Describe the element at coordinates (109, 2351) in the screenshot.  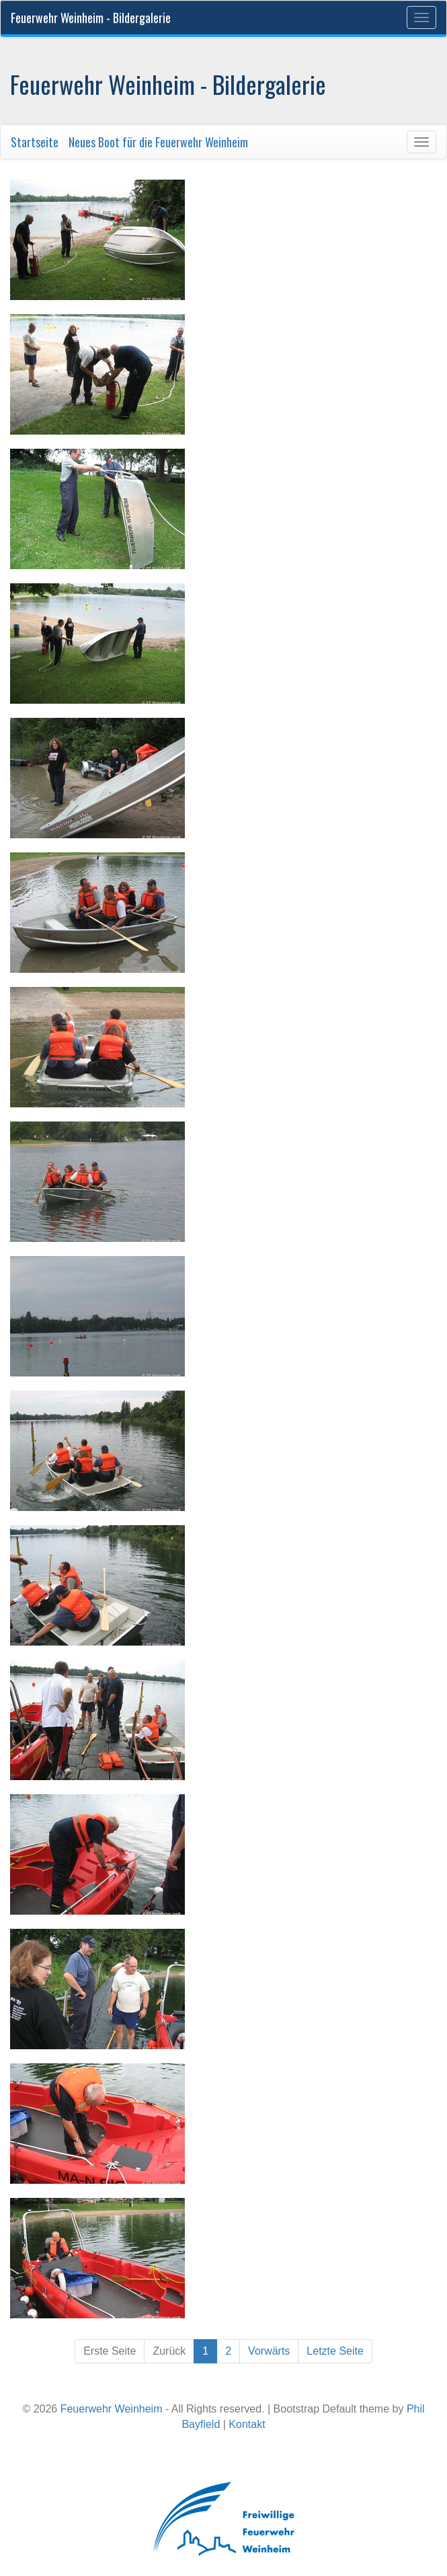
I see `Erste Seite` at that location.